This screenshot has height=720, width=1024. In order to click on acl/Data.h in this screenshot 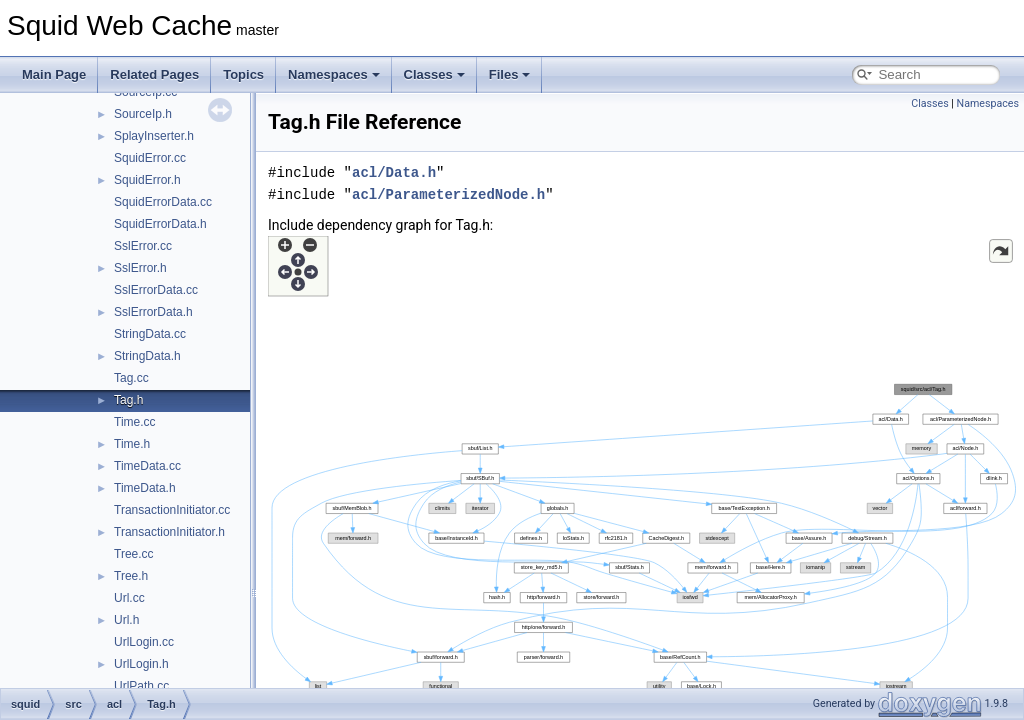, I will do `click(394, 172)`.